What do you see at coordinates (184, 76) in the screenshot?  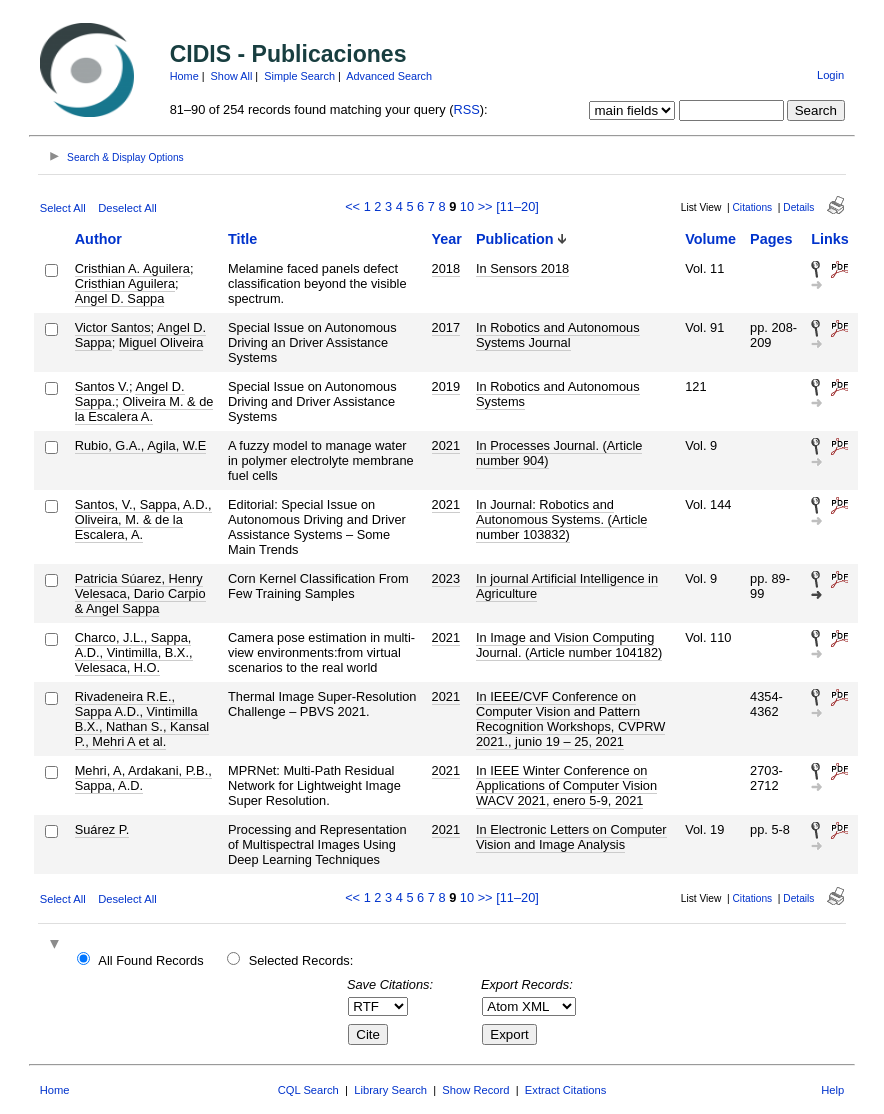 I see `Home` at bounding box center [184, 76].